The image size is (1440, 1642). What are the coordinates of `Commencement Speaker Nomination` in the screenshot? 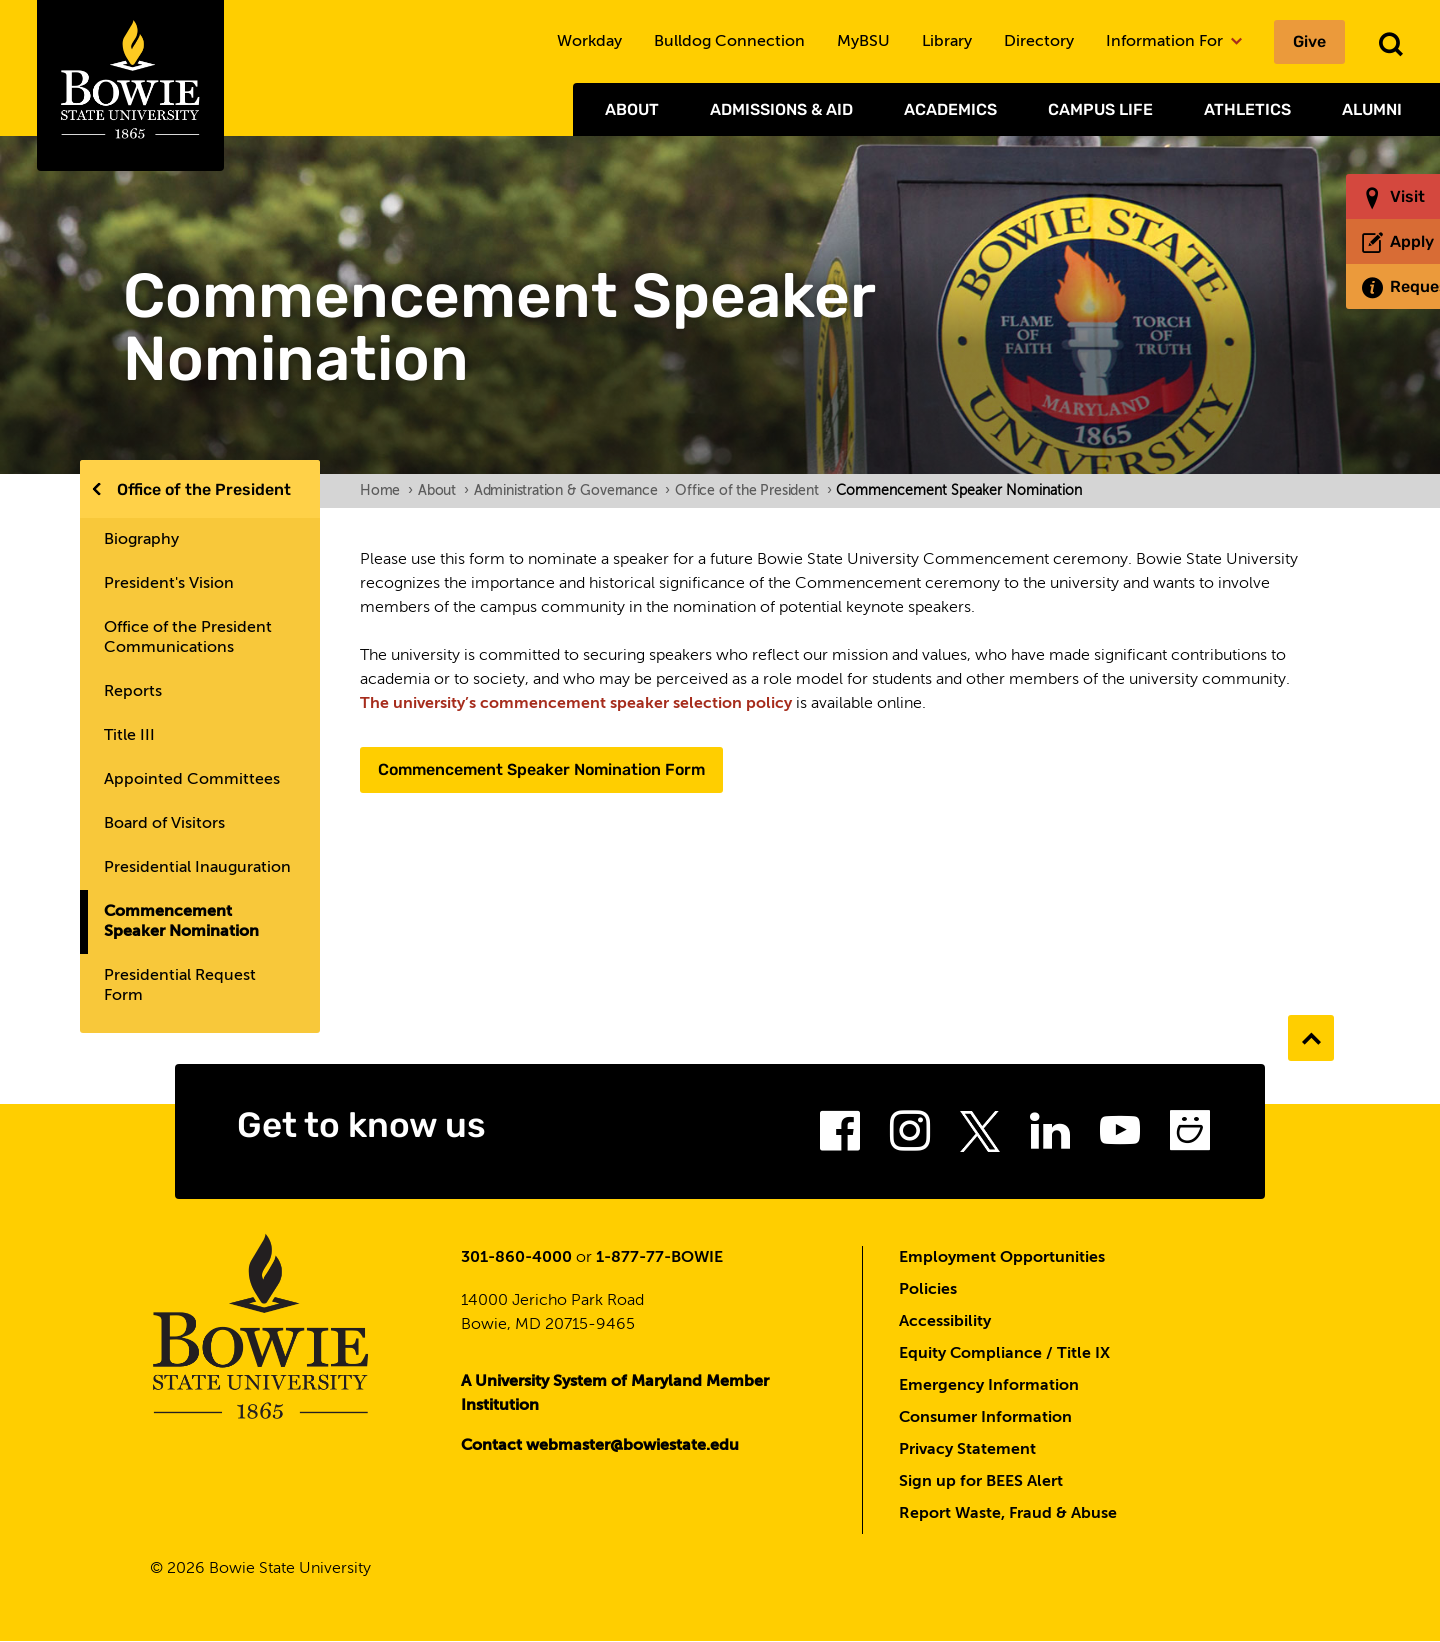 It's located at (181, 922).